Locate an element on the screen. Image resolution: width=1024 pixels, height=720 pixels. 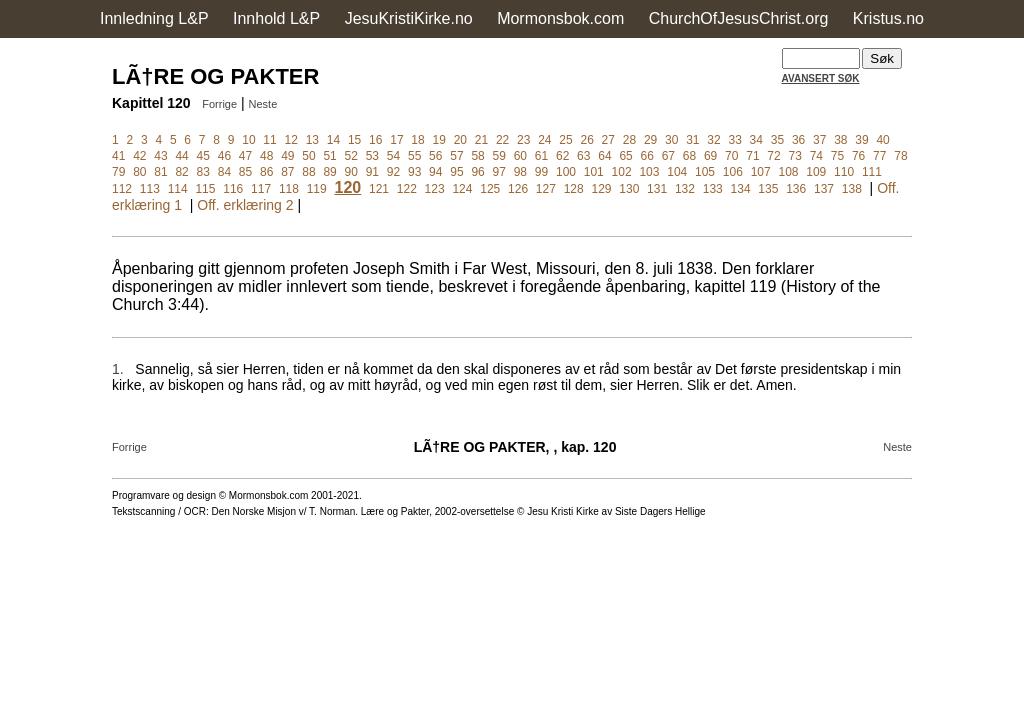
Mormonsbok.com is located at coordinates (560, 18).